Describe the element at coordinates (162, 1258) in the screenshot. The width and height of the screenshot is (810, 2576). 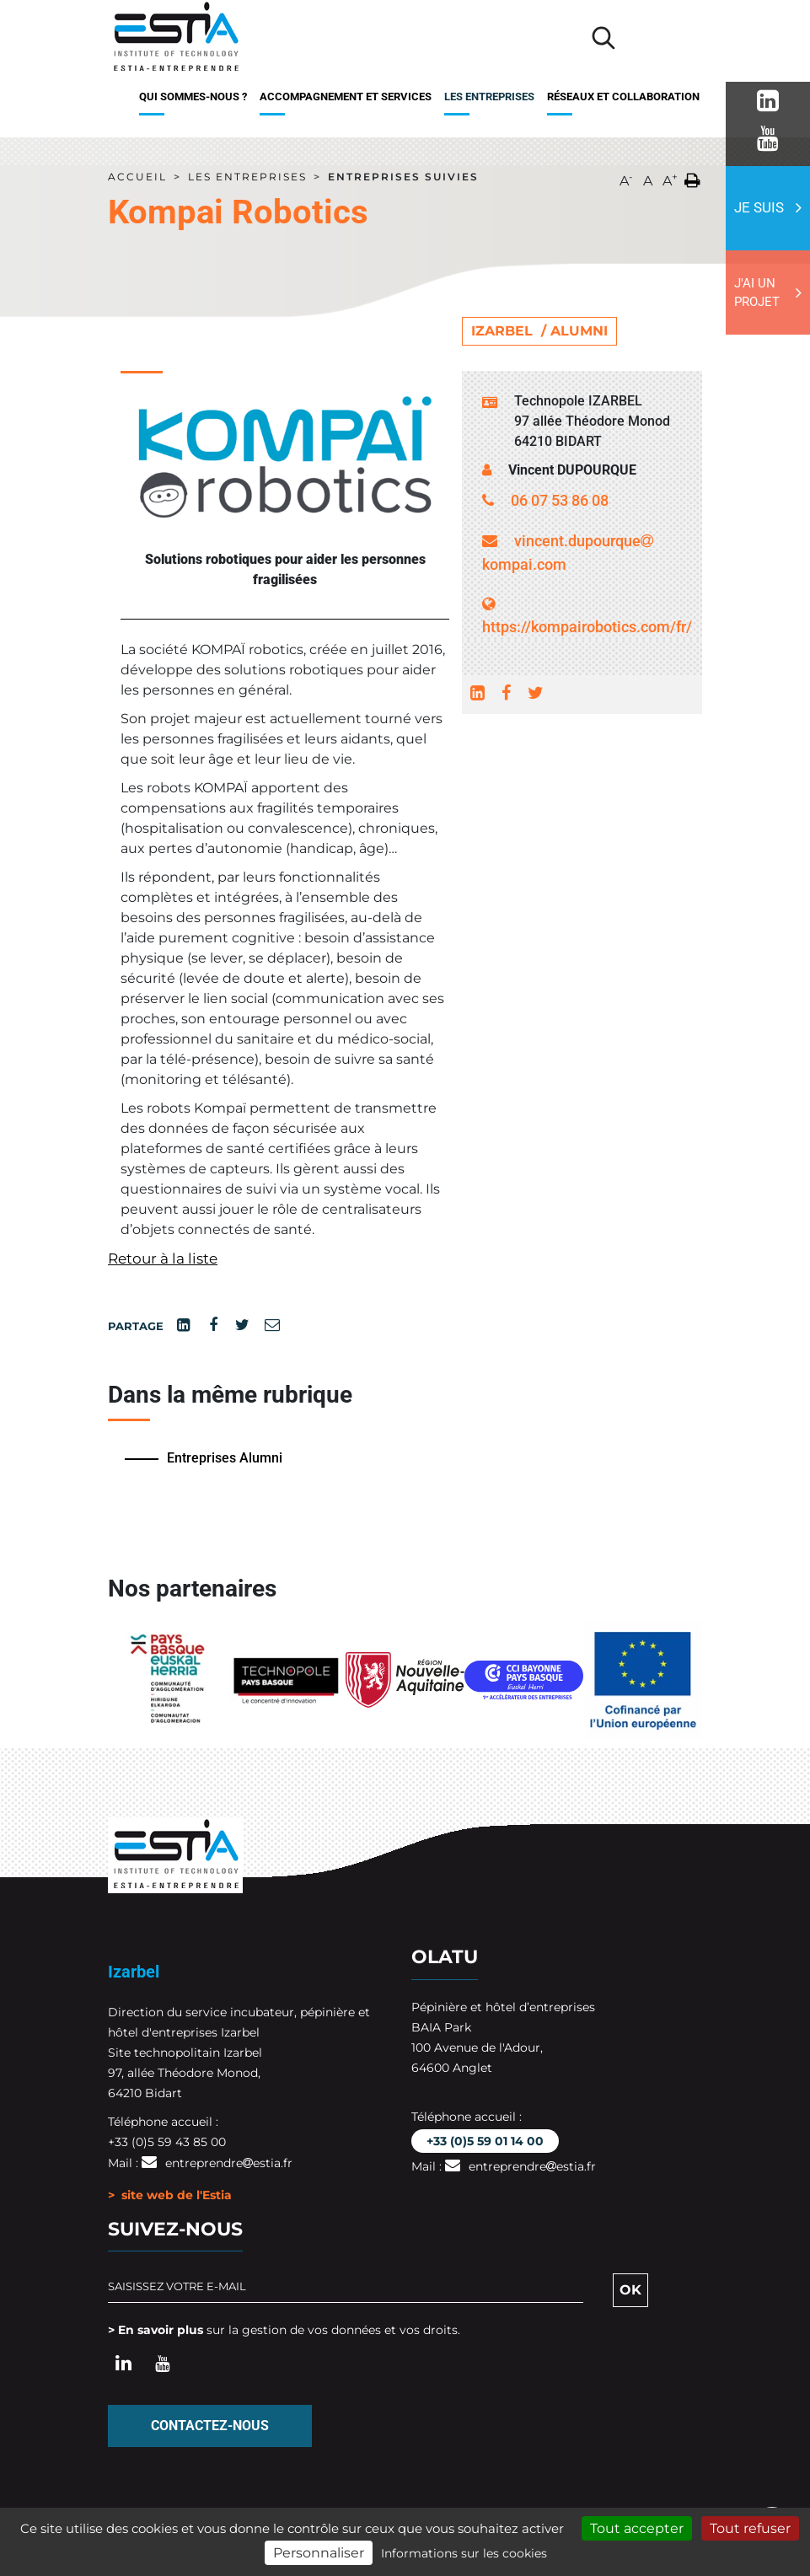
I see `Retour à la liste` at that location.